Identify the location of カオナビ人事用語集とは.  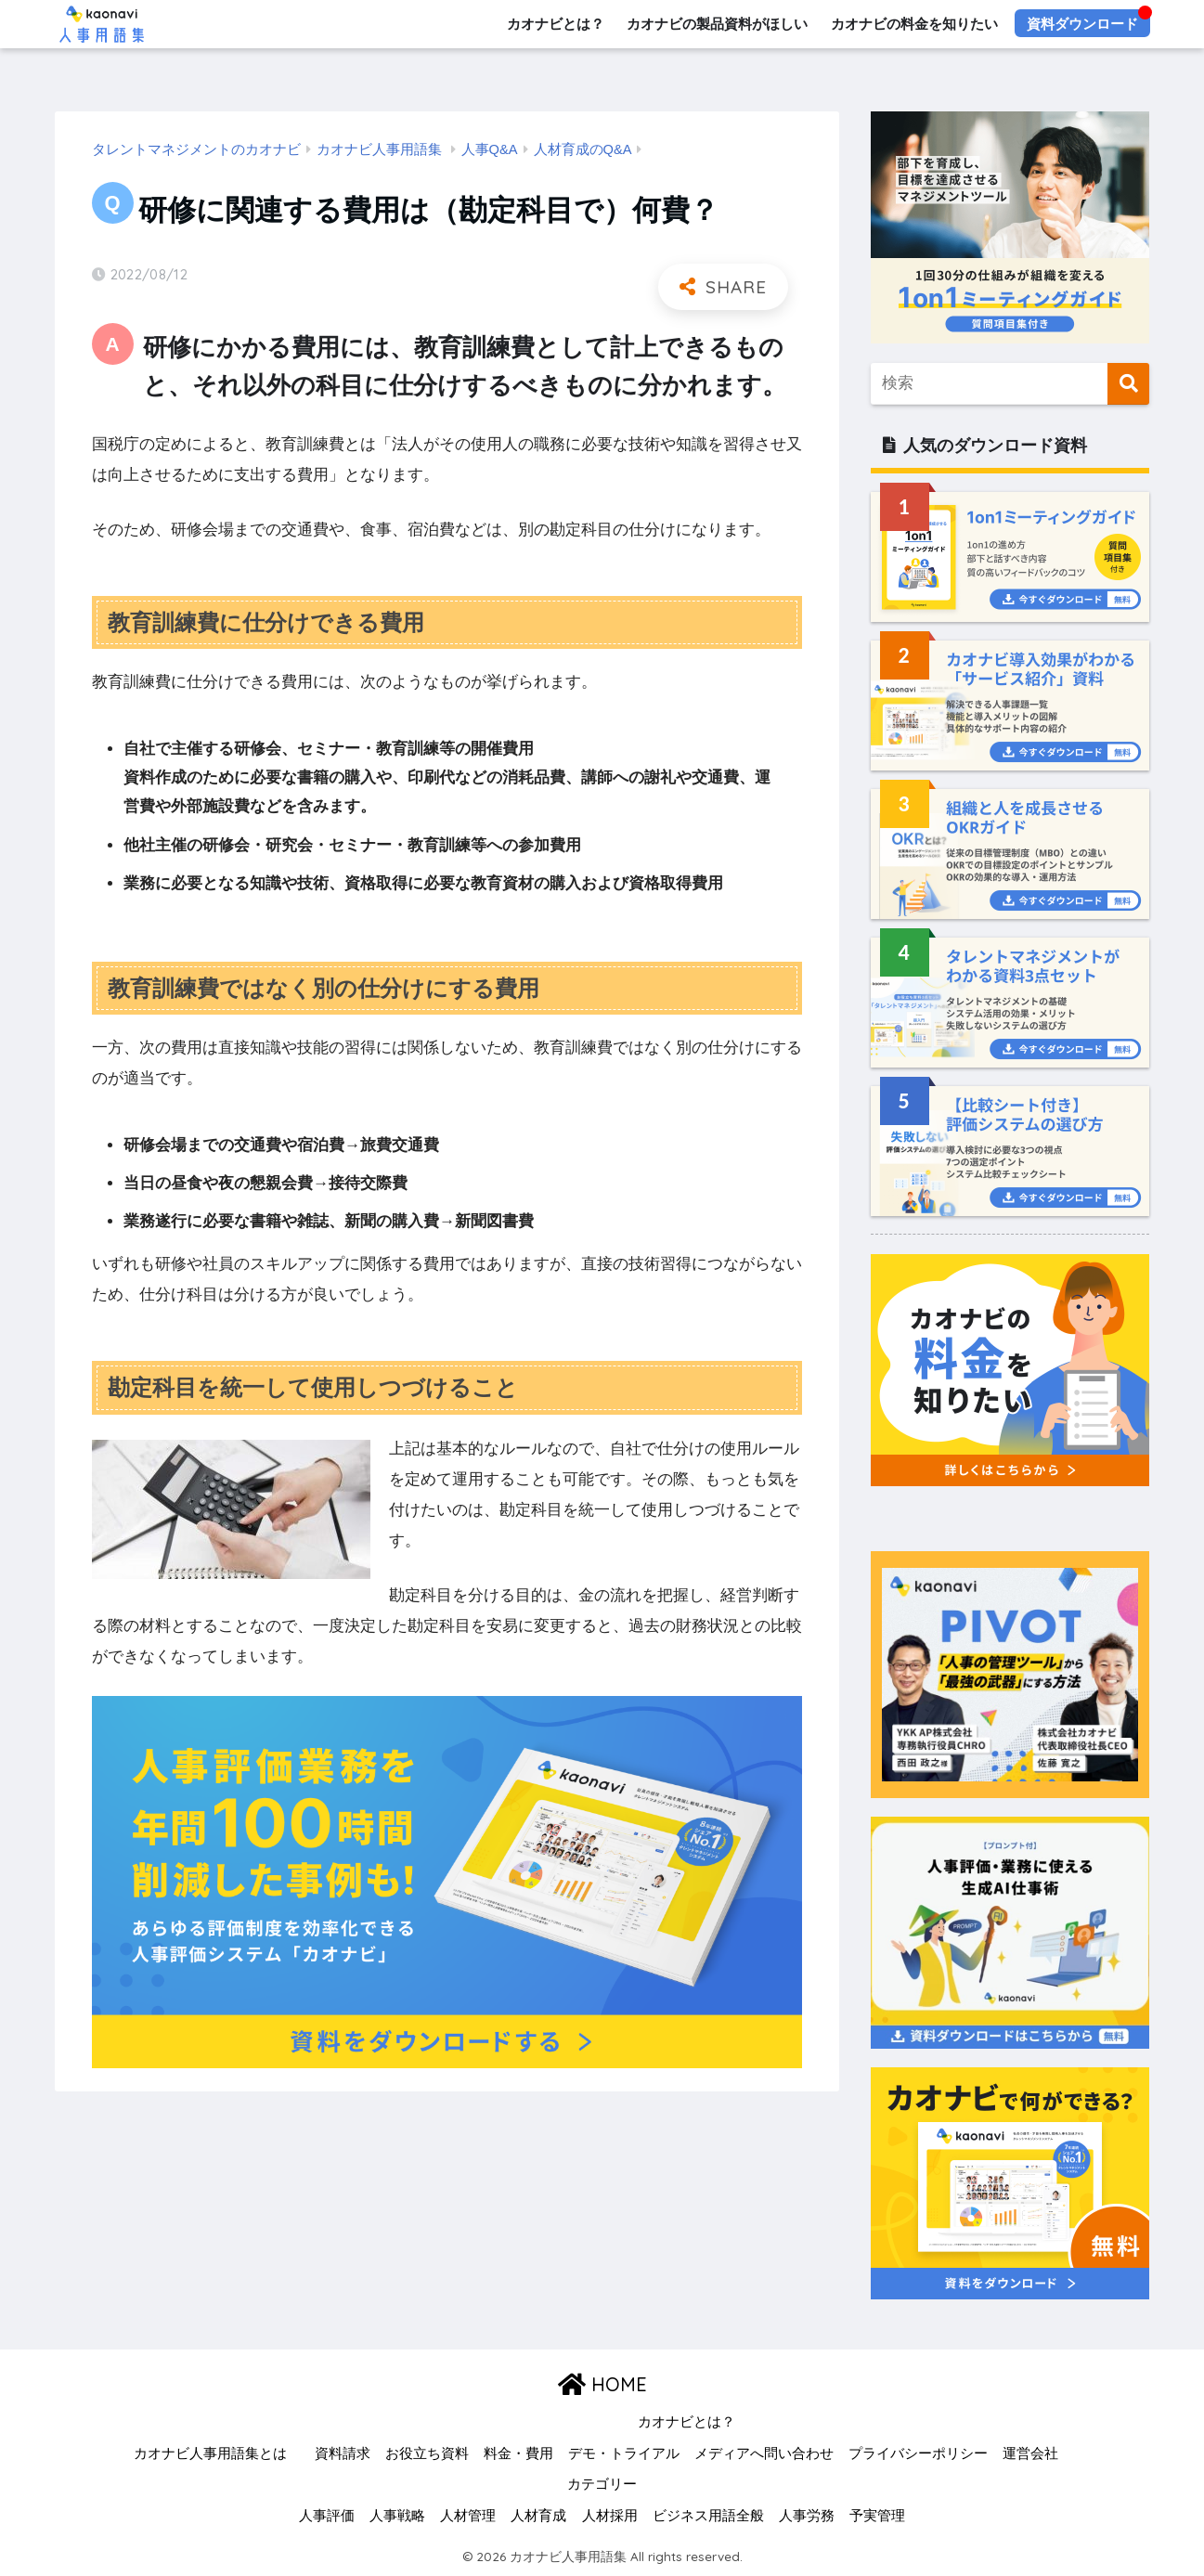
(210, 2453).